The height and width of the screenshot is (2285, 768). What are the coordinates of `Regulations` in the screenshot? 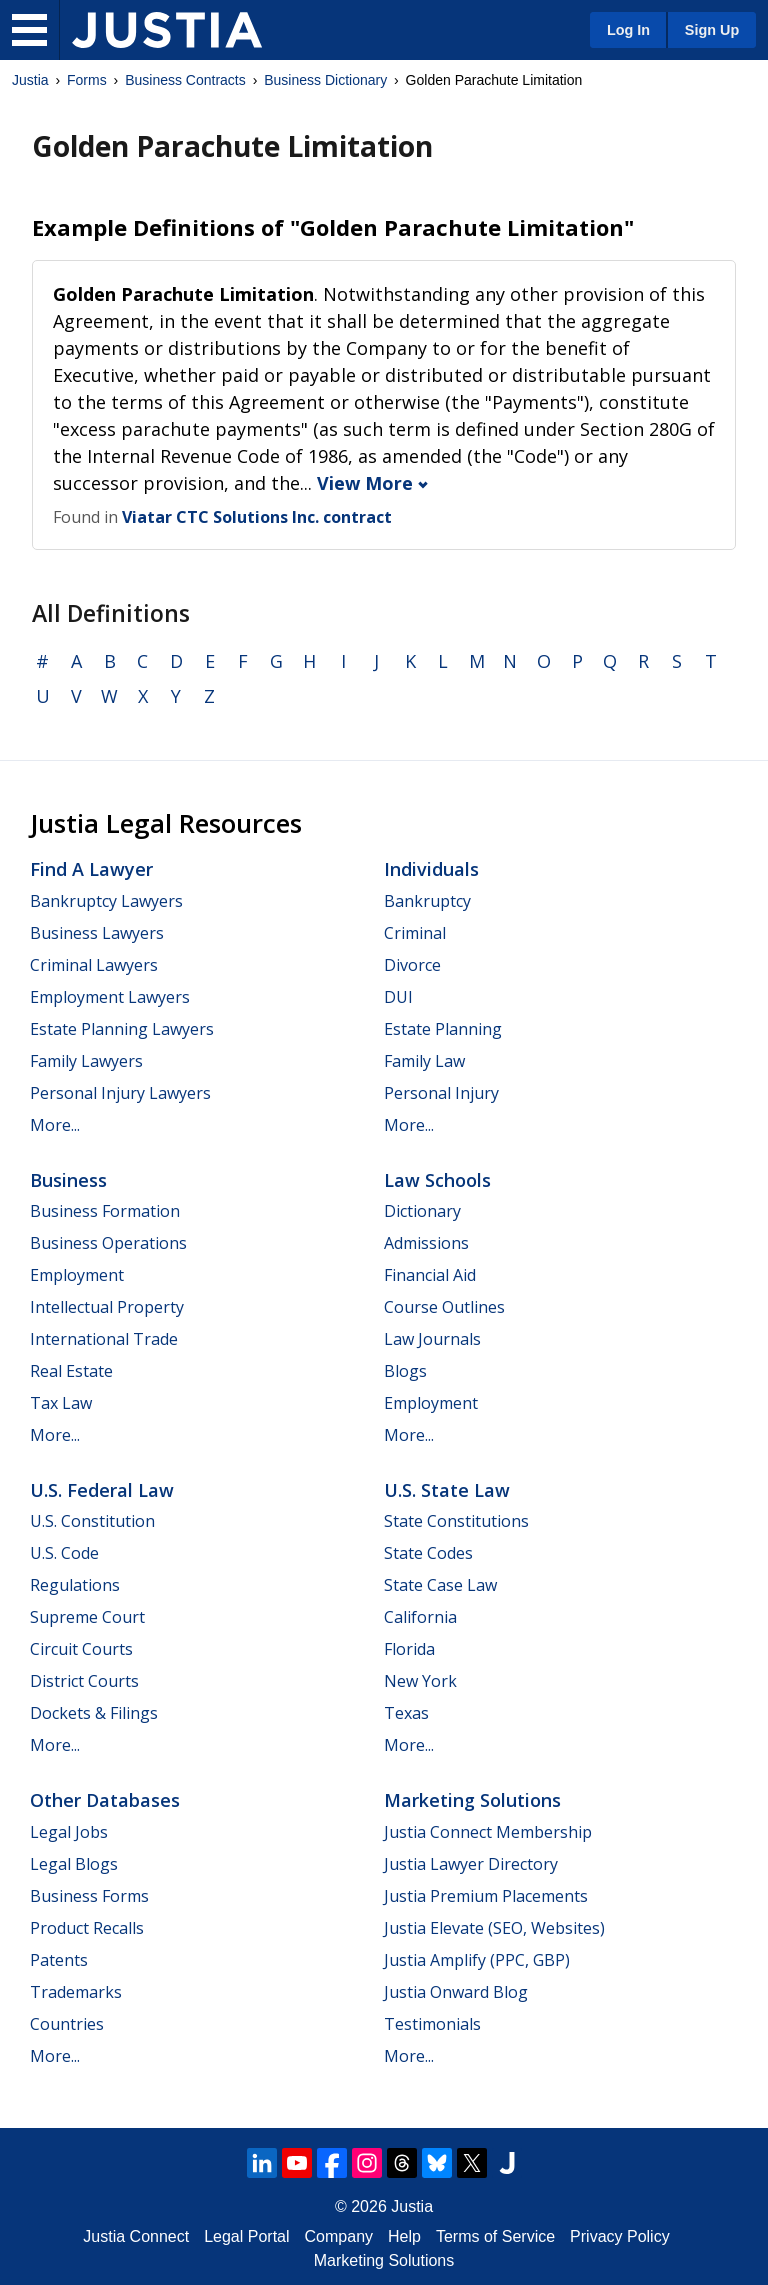 It's located at (75, 1585).